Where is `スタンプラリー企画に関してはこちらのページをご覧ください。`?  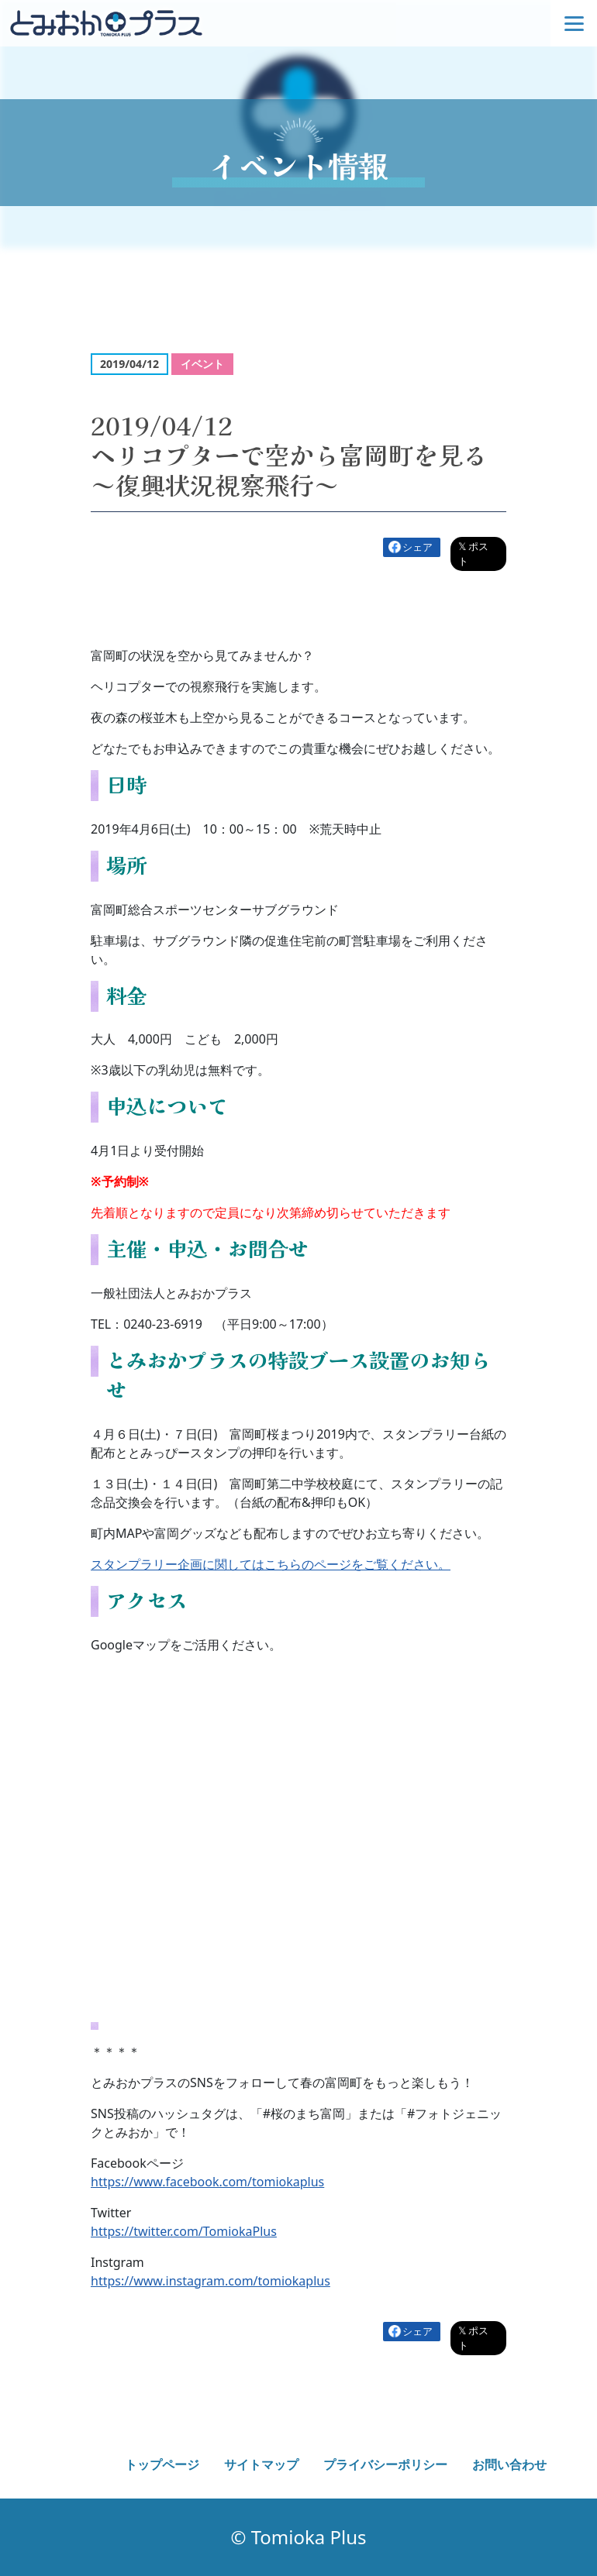 スタンプラリー企画に関してはこちらのページをご覧ください。 is located at coordinates (270, 1564).